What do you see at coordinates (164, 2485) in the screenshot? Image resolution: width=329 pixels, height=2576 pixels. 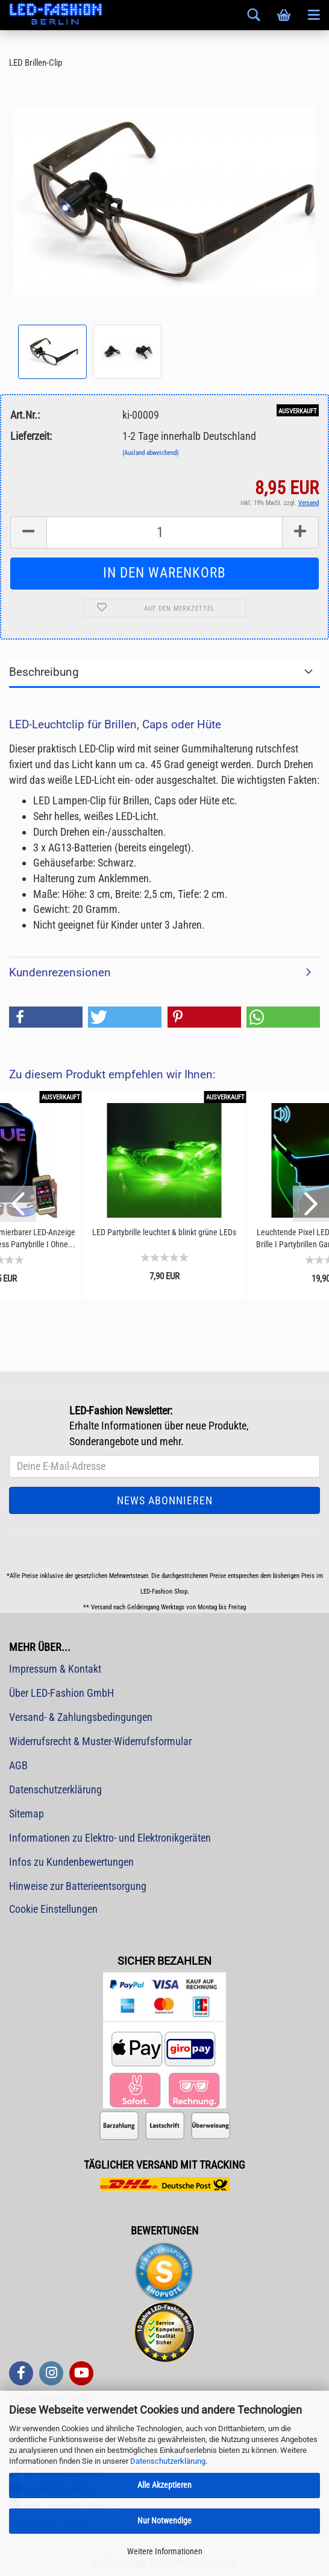 I see `Alle Akzeptieren` at bounding box center [164, 2485].